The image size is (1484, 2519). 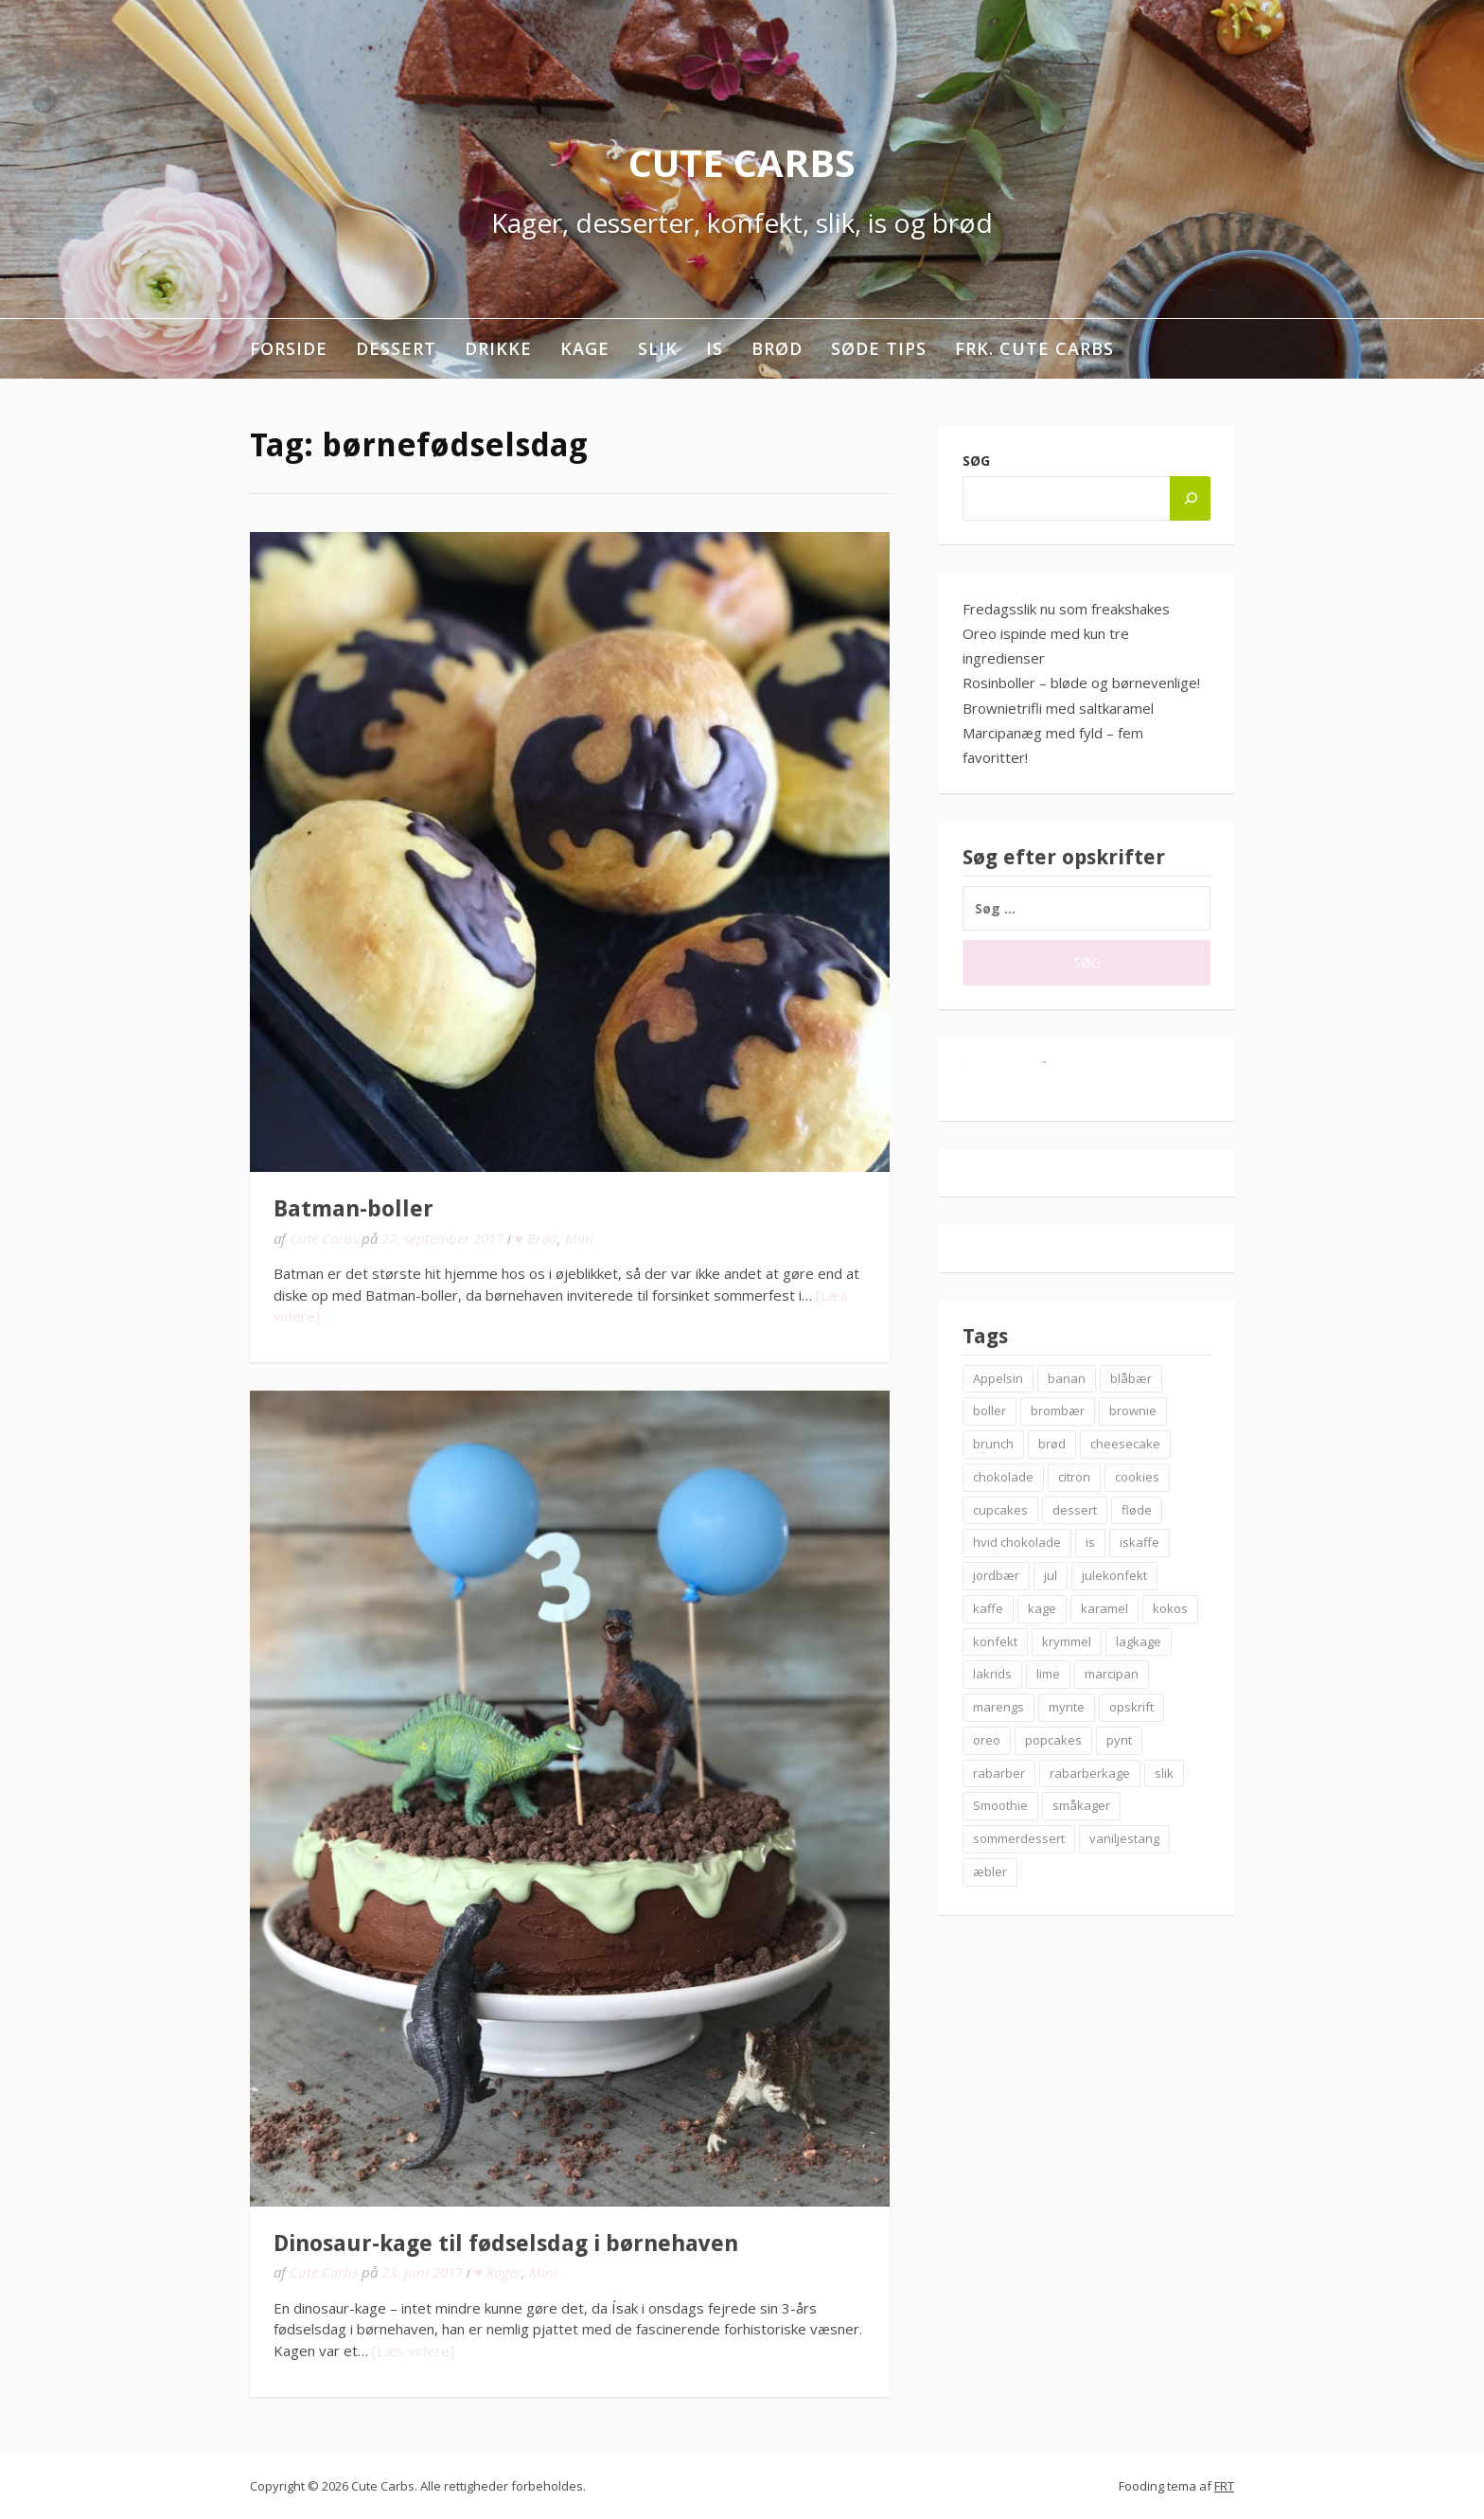 What do you see at coordinates (1017, 1542) in the screenshot?
I see `hvid chokolade [hvid chokolade (12 elementer)]` at bounding box center [1017, 1542].